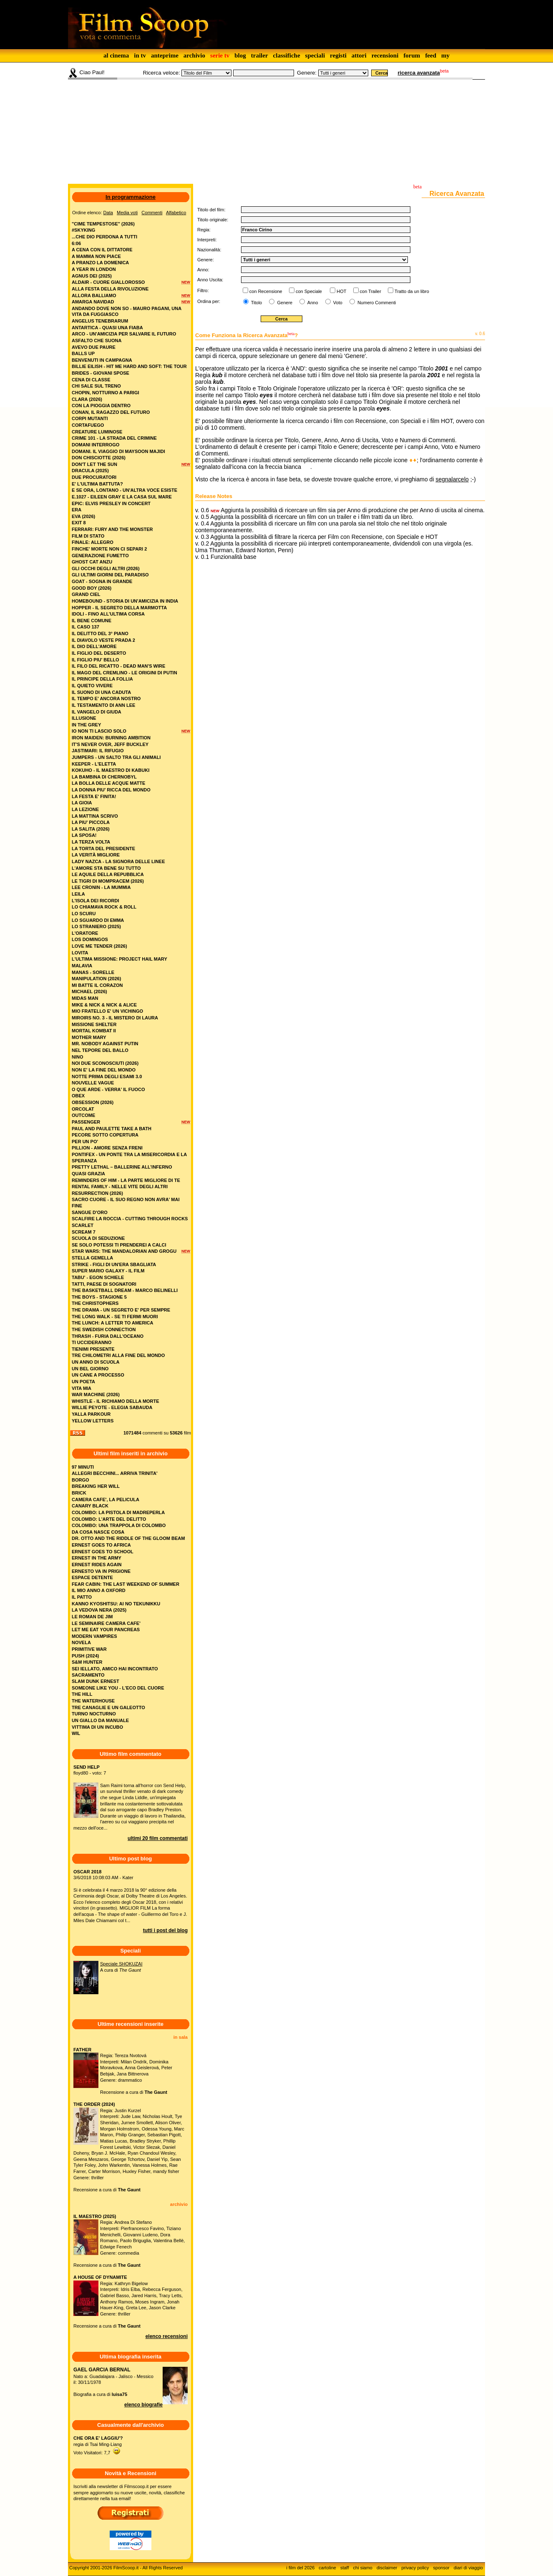 The image size is (553, 2576). What do you see at coordinates (83, 1466) in the screenshot?
I see `97 MINUTI` at bounding box center [83, 1466].